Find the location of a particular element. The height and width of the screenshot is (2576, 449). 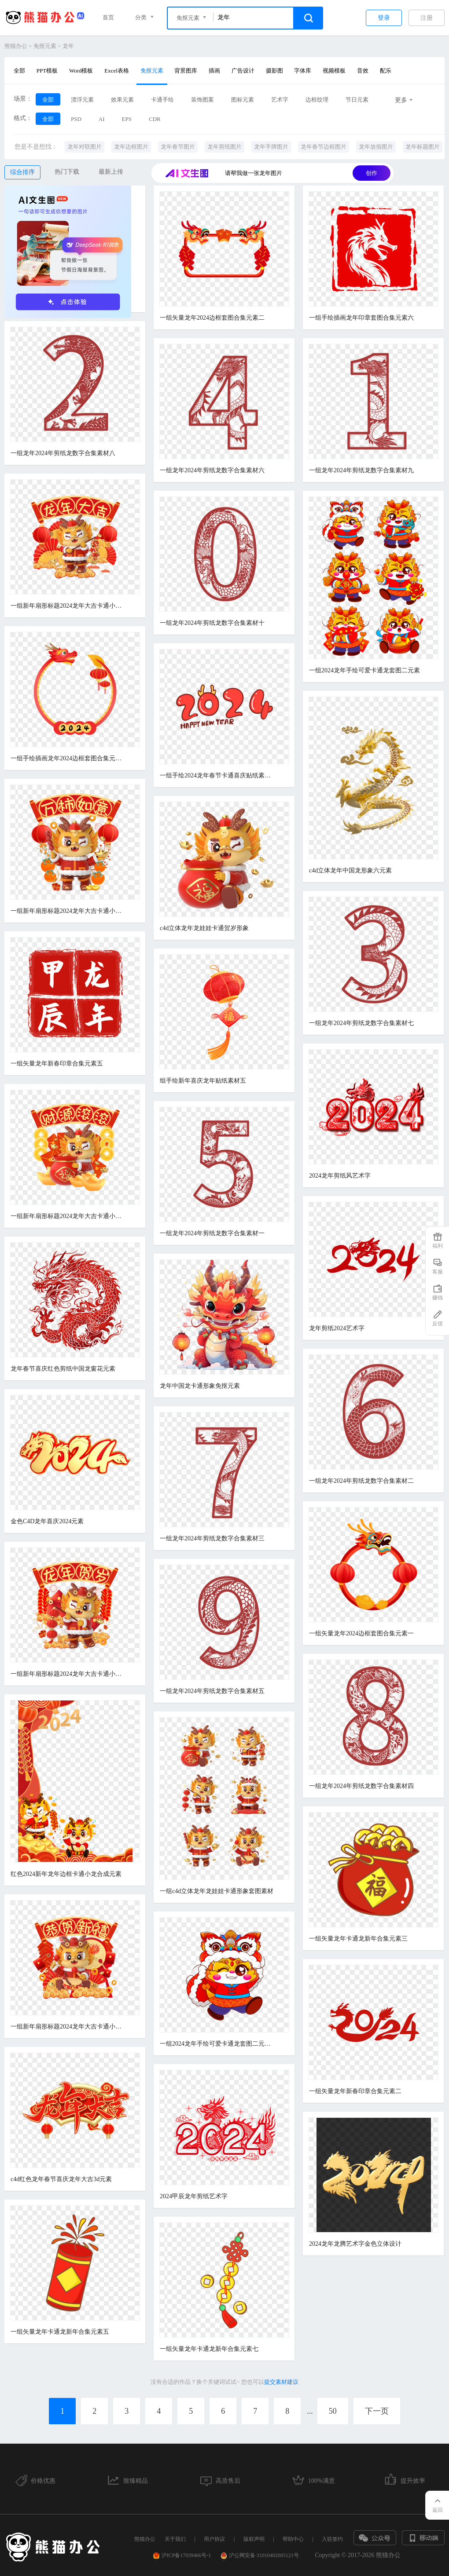

边框纹理 is located at coordinates (316, 99).